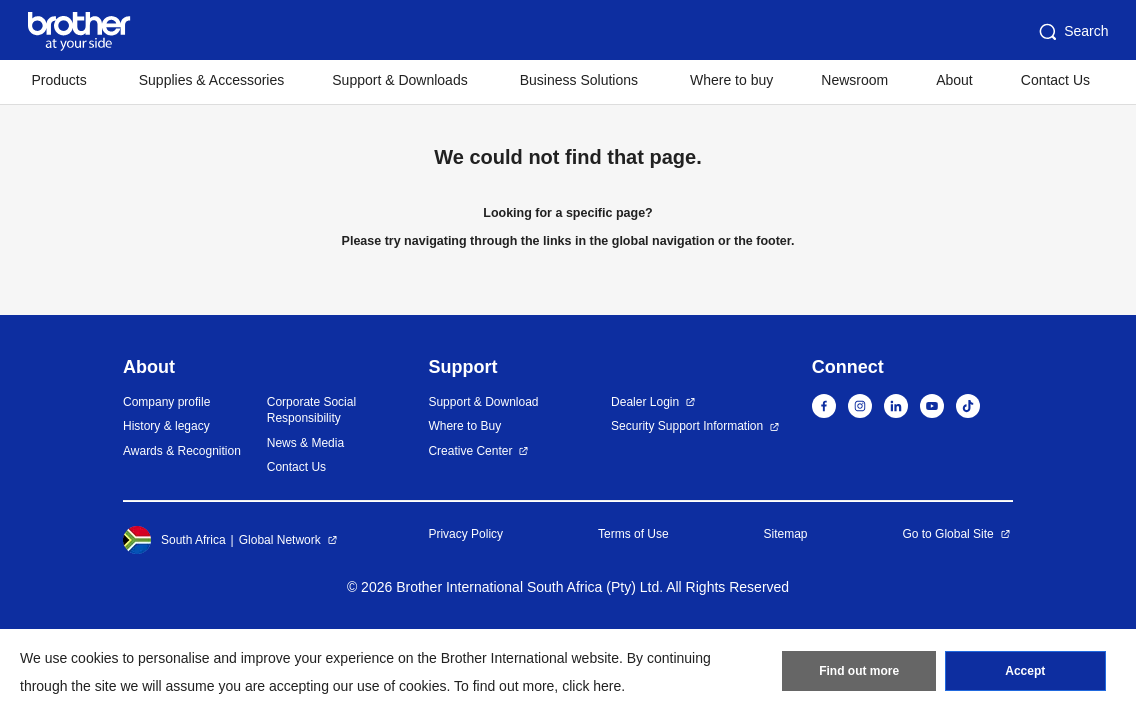 The height and width of the screenshot is (720, 1136). I want to click on History & legacy, so click(166, 426).